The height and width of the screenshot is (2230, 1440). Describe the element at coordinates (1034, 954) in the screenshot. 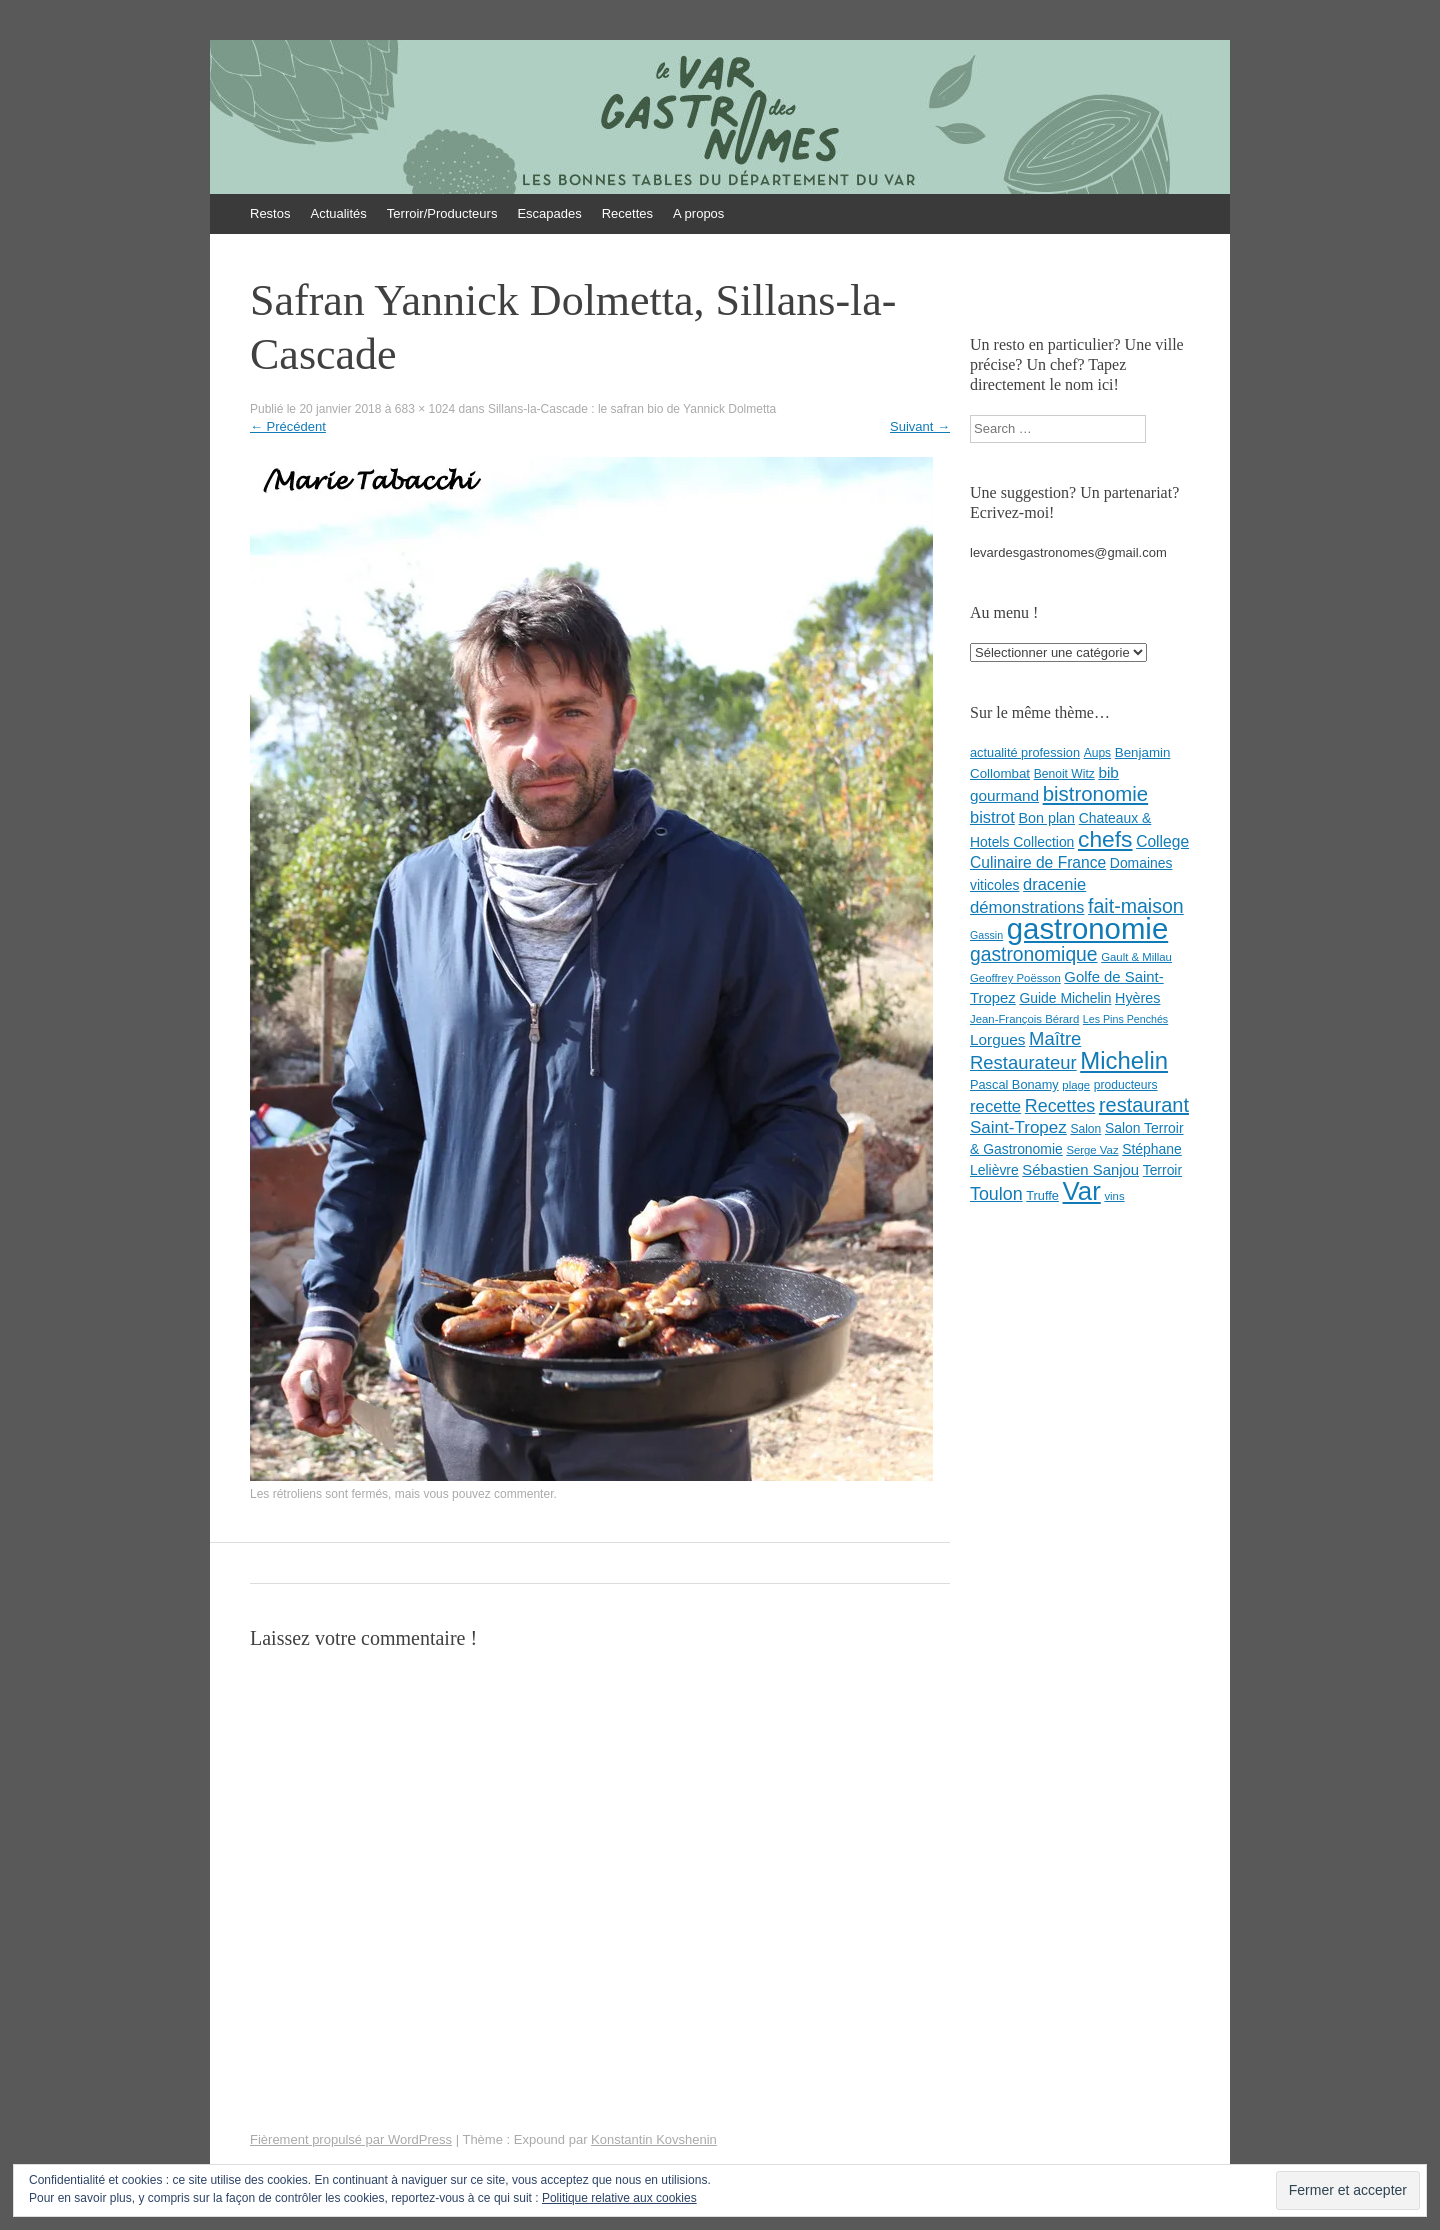

I see `gastronomique [gastronomique (28 éléments)]` at that location.